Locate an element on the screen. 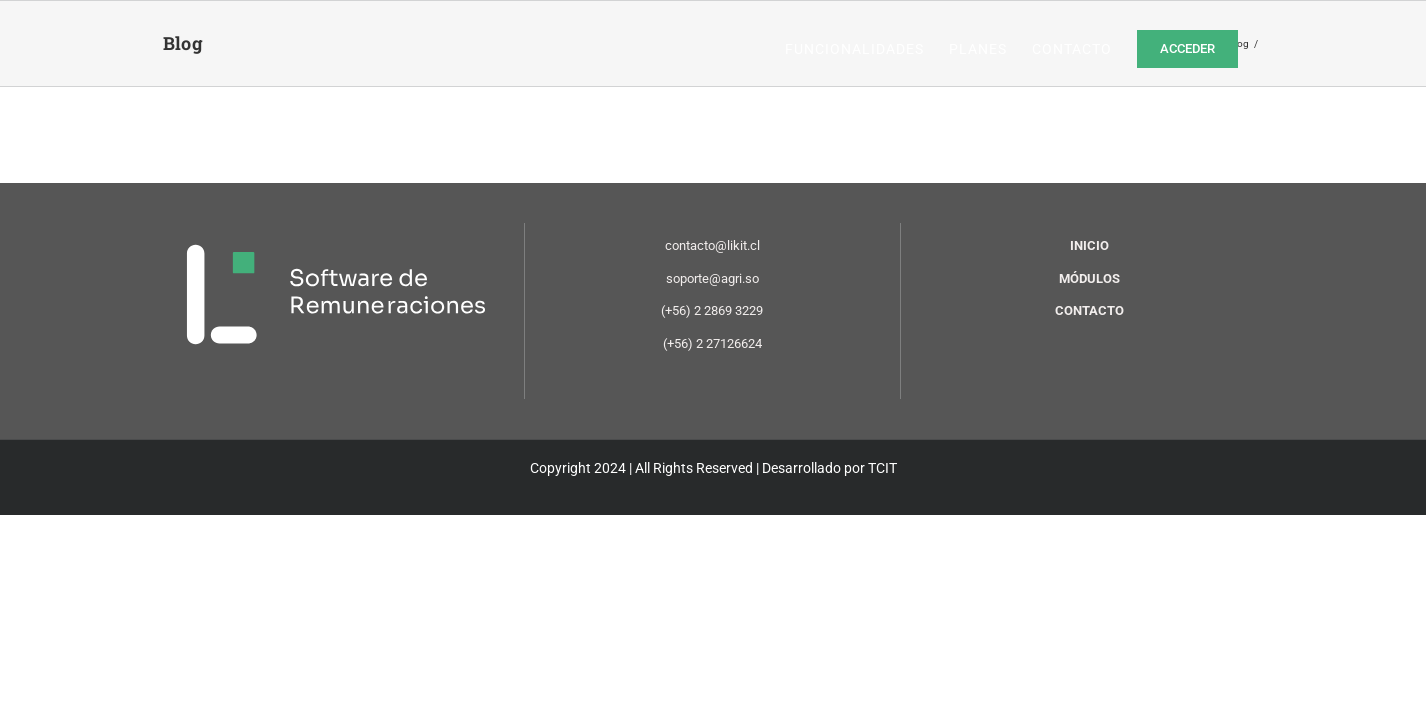 The width and height of the screenshot is (1426, 720). CONTACTO is located at coordinates (1089, 310).